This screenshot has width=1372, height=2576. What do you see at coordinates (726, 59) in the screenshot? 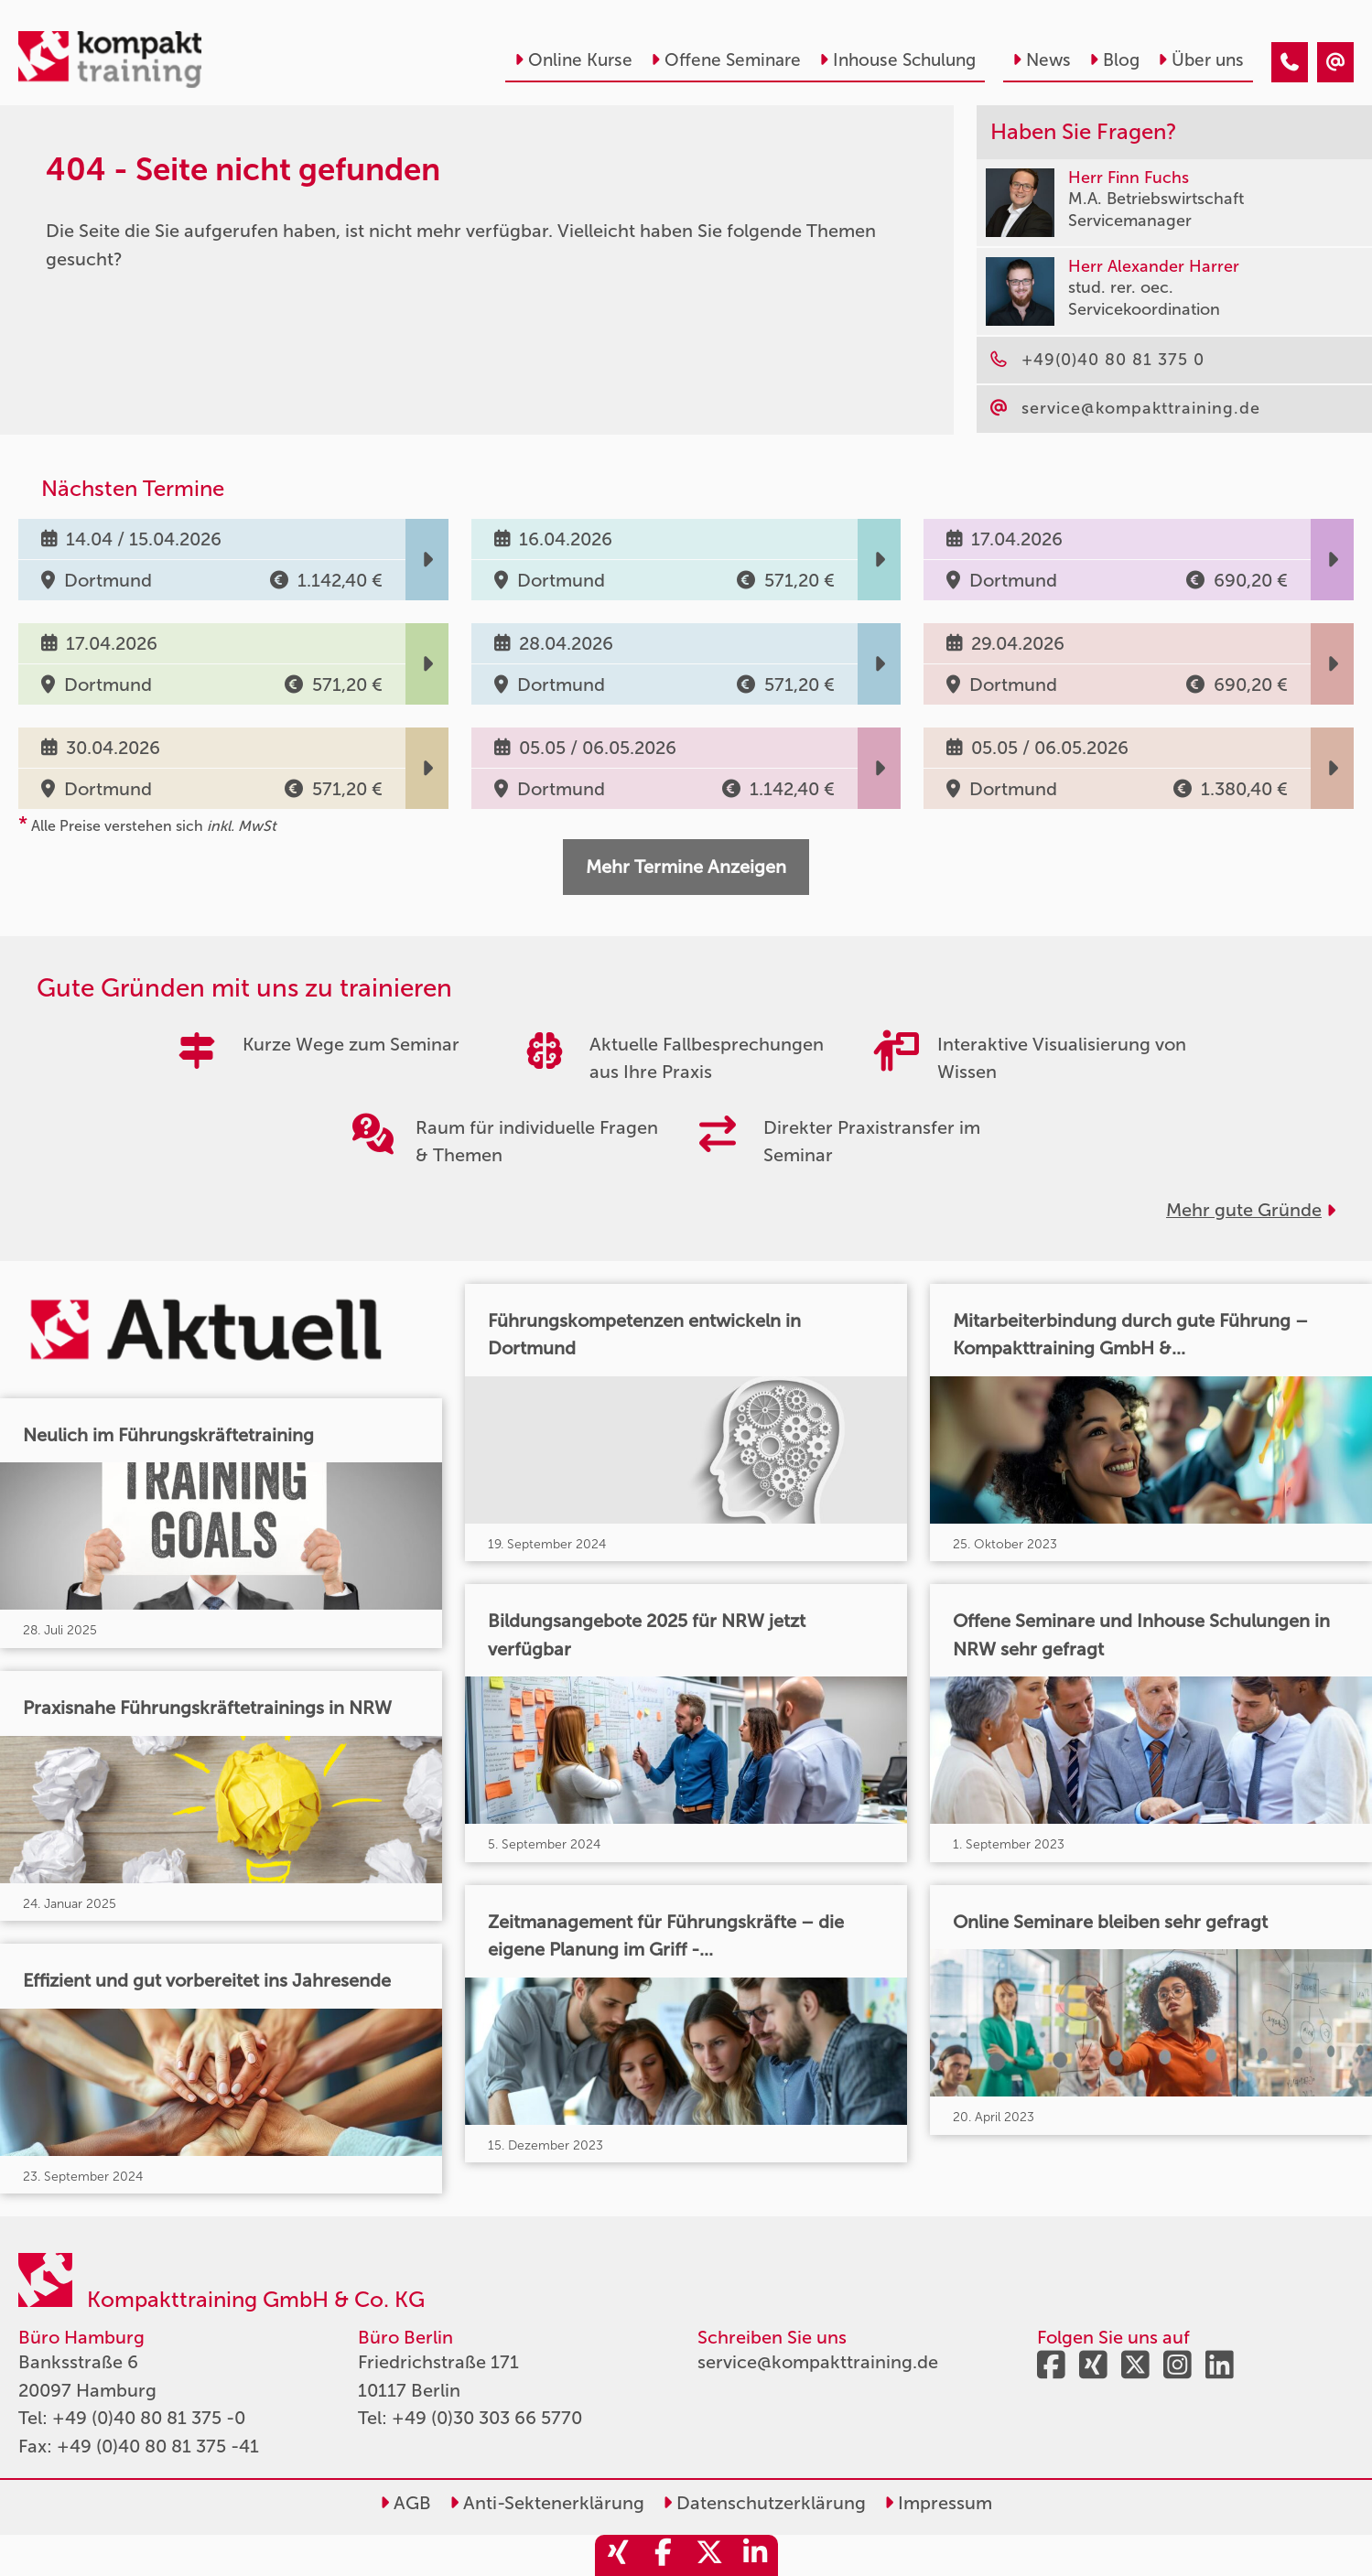
I see `Offene Seminare` at bounding box center [726, 59].